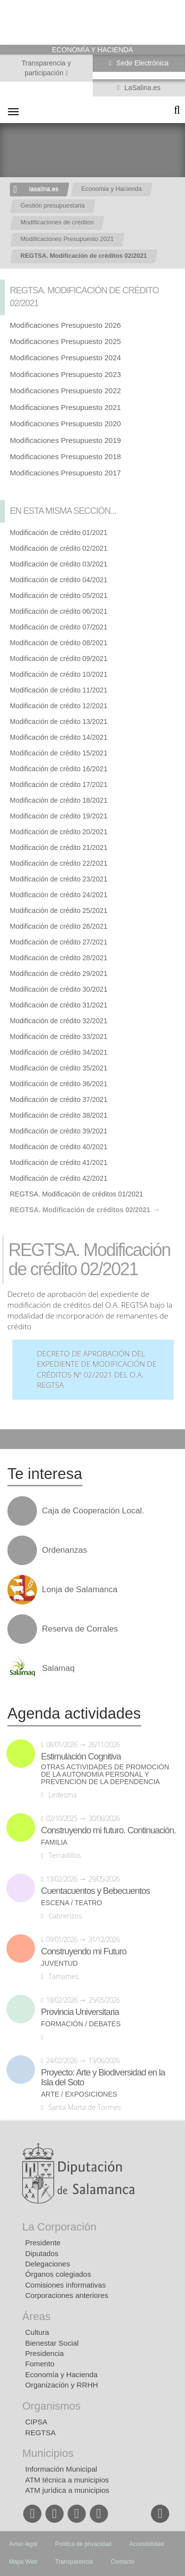 Image resolution: width=185 pixels, height=2576 pixels. What do you see at coordinates (59, 1068) in the screenshot?
I see `Modificación de crédito 35/2021` at bounding box center [59, 1068].